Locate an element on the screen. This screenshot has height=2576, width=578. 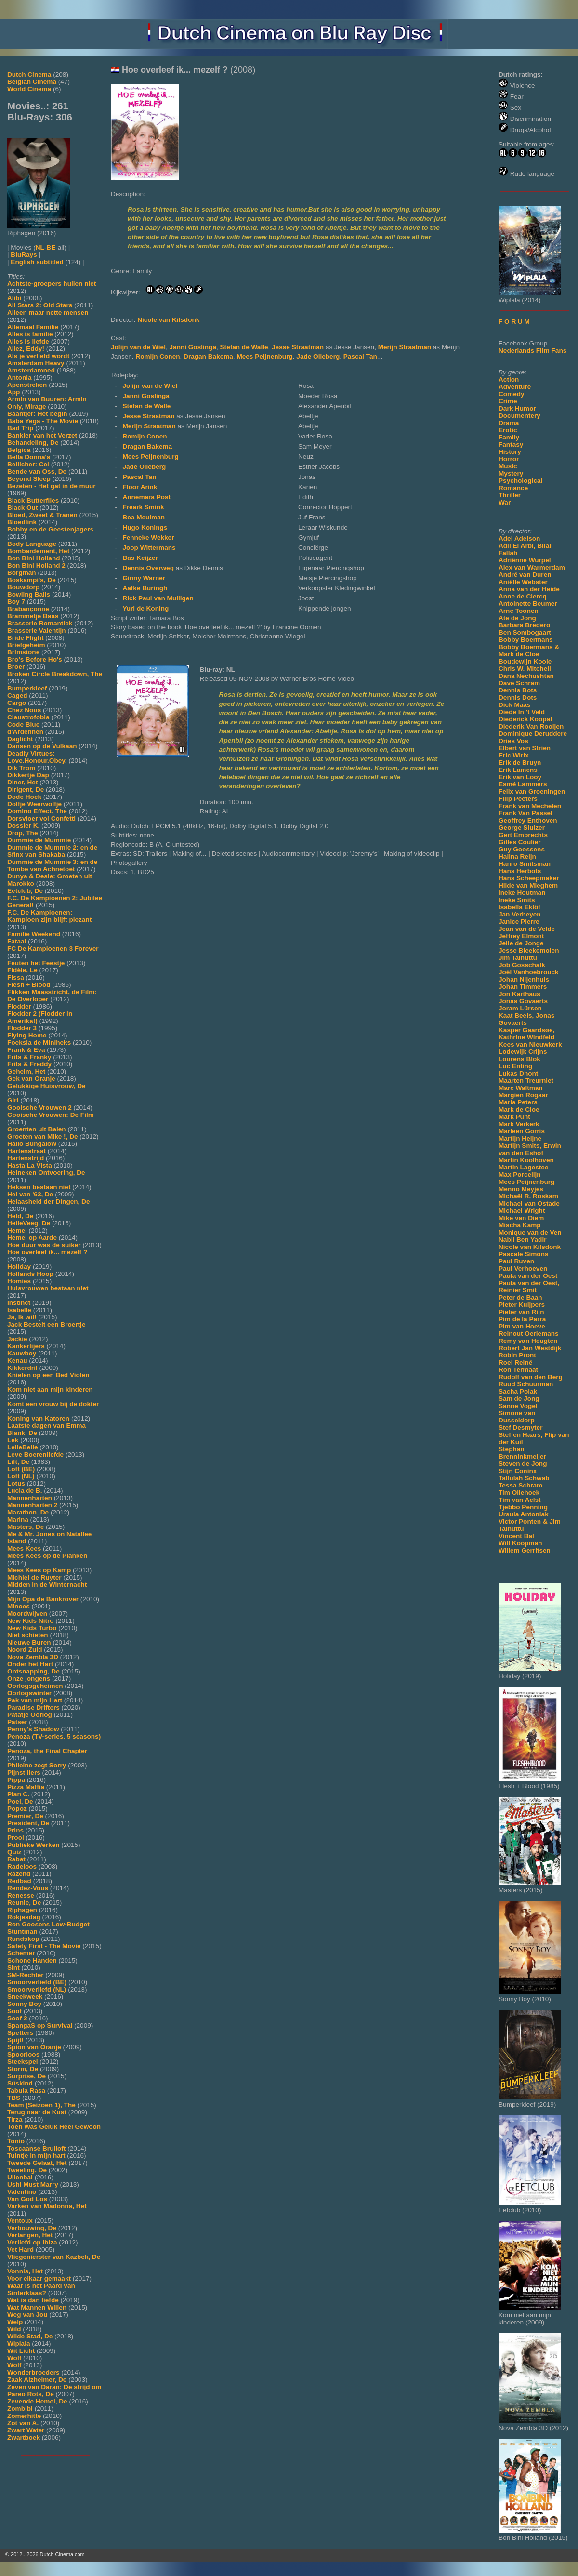
Dave Schram is located at coordinates (519, 683).